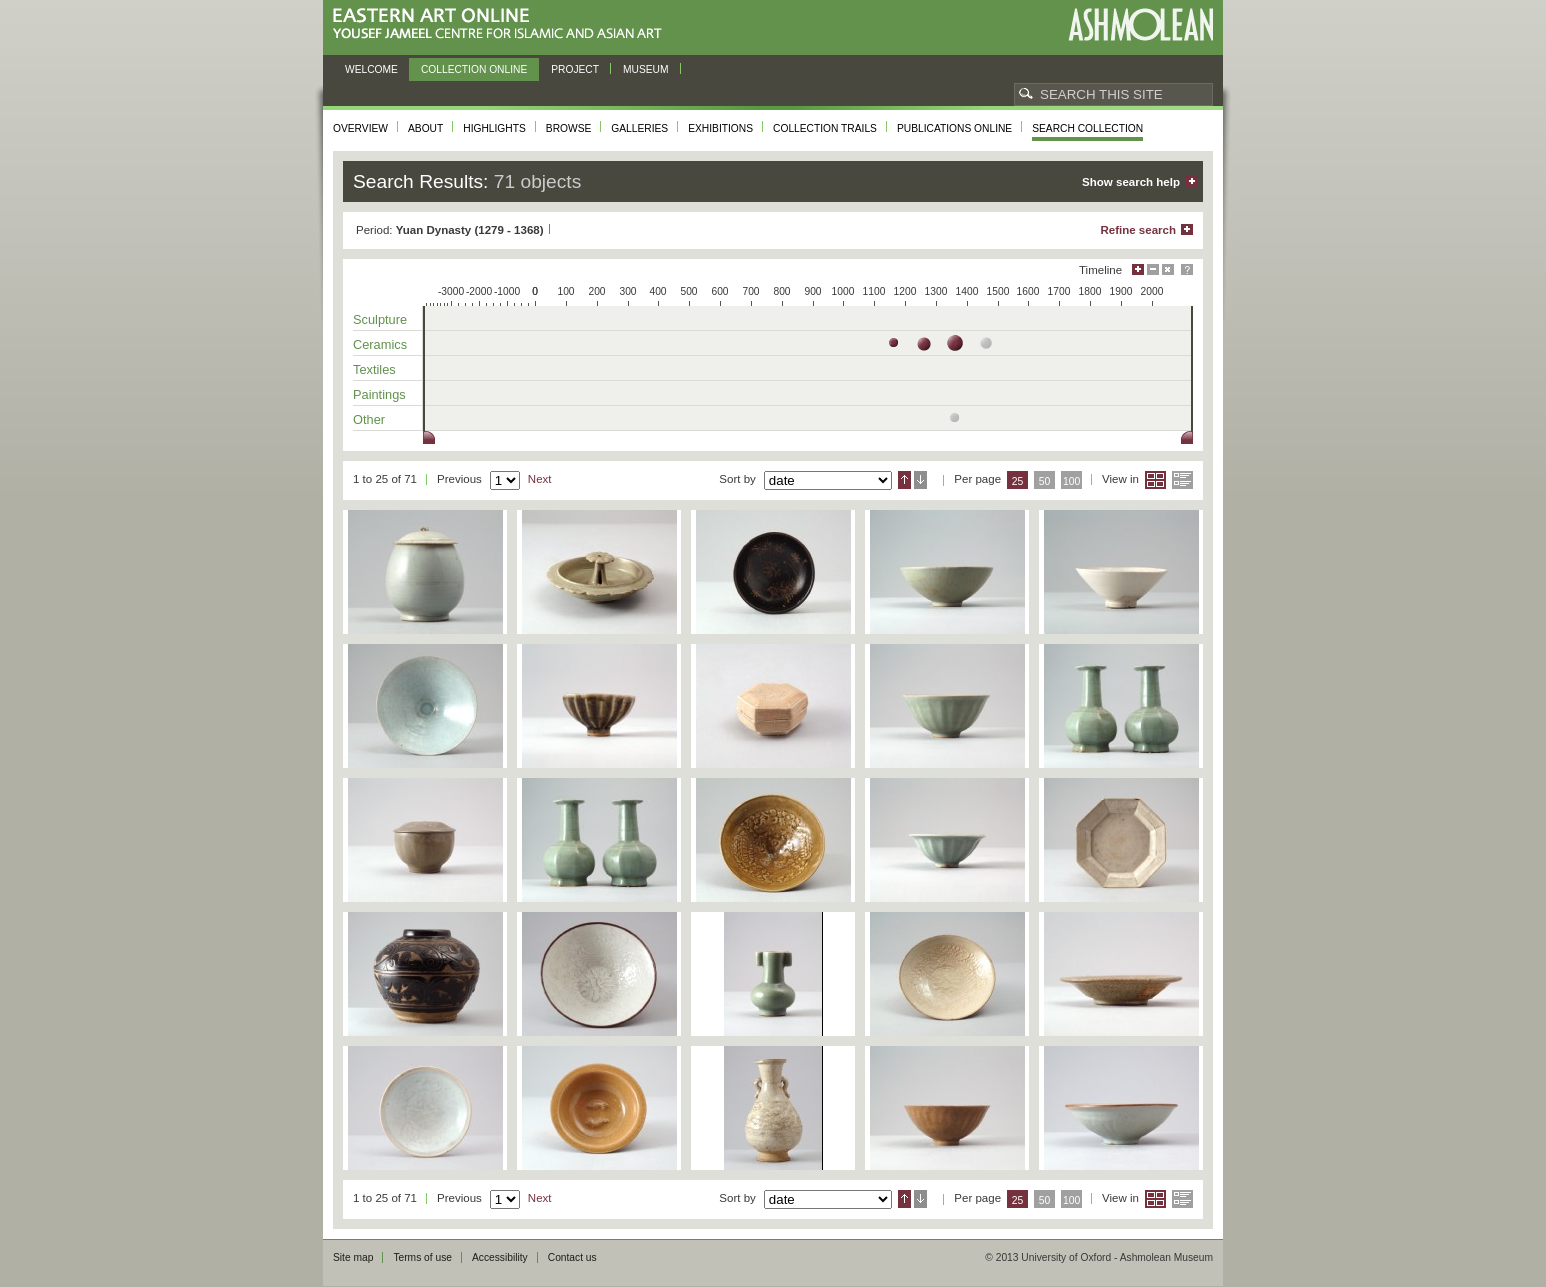 The height and width of the screenshot is (1287, 1546). What do you see at coordinates (474, 69) in the screenshot?
I see `Collection online` at bounding box center [474, 69].